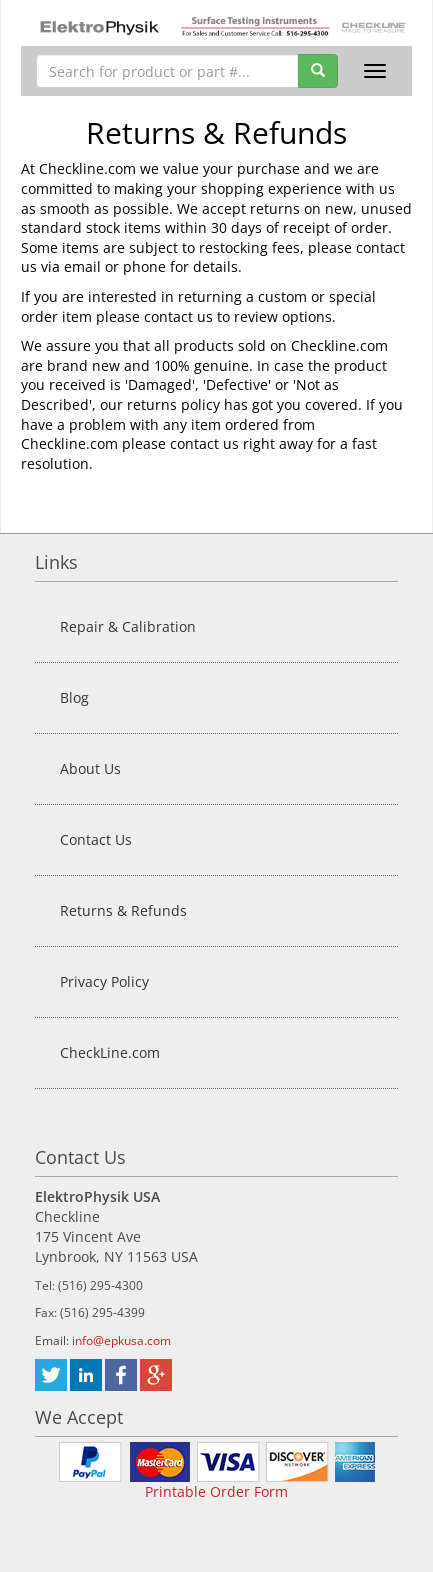 The height and width of the screenshot is (1572, 433). Describe the element at coordinates (74, 697) in the screenshot. I see `Blog` at that location.